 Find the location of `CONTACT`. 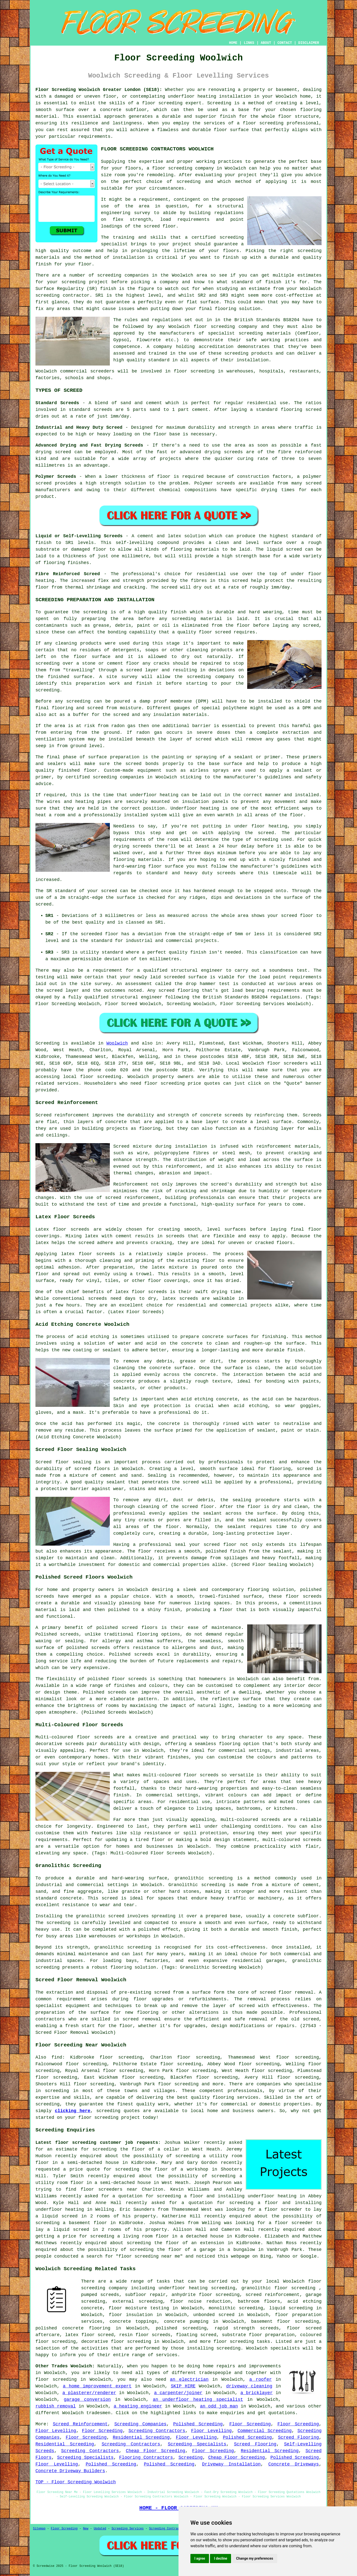

CONTACT is located at coordinates (284, 43).